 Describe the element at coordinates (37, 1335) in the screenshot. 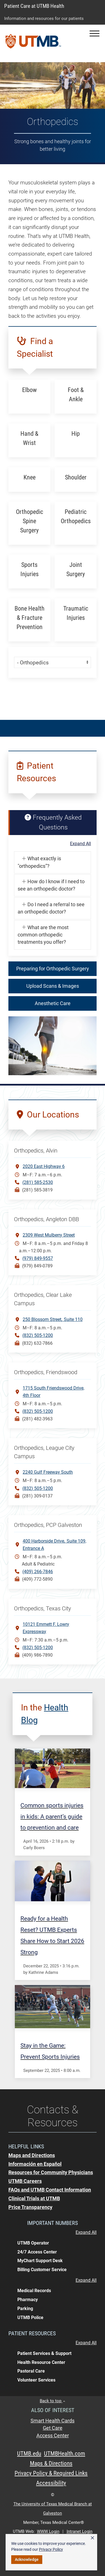

I see `(832) 505-1200` at that location.